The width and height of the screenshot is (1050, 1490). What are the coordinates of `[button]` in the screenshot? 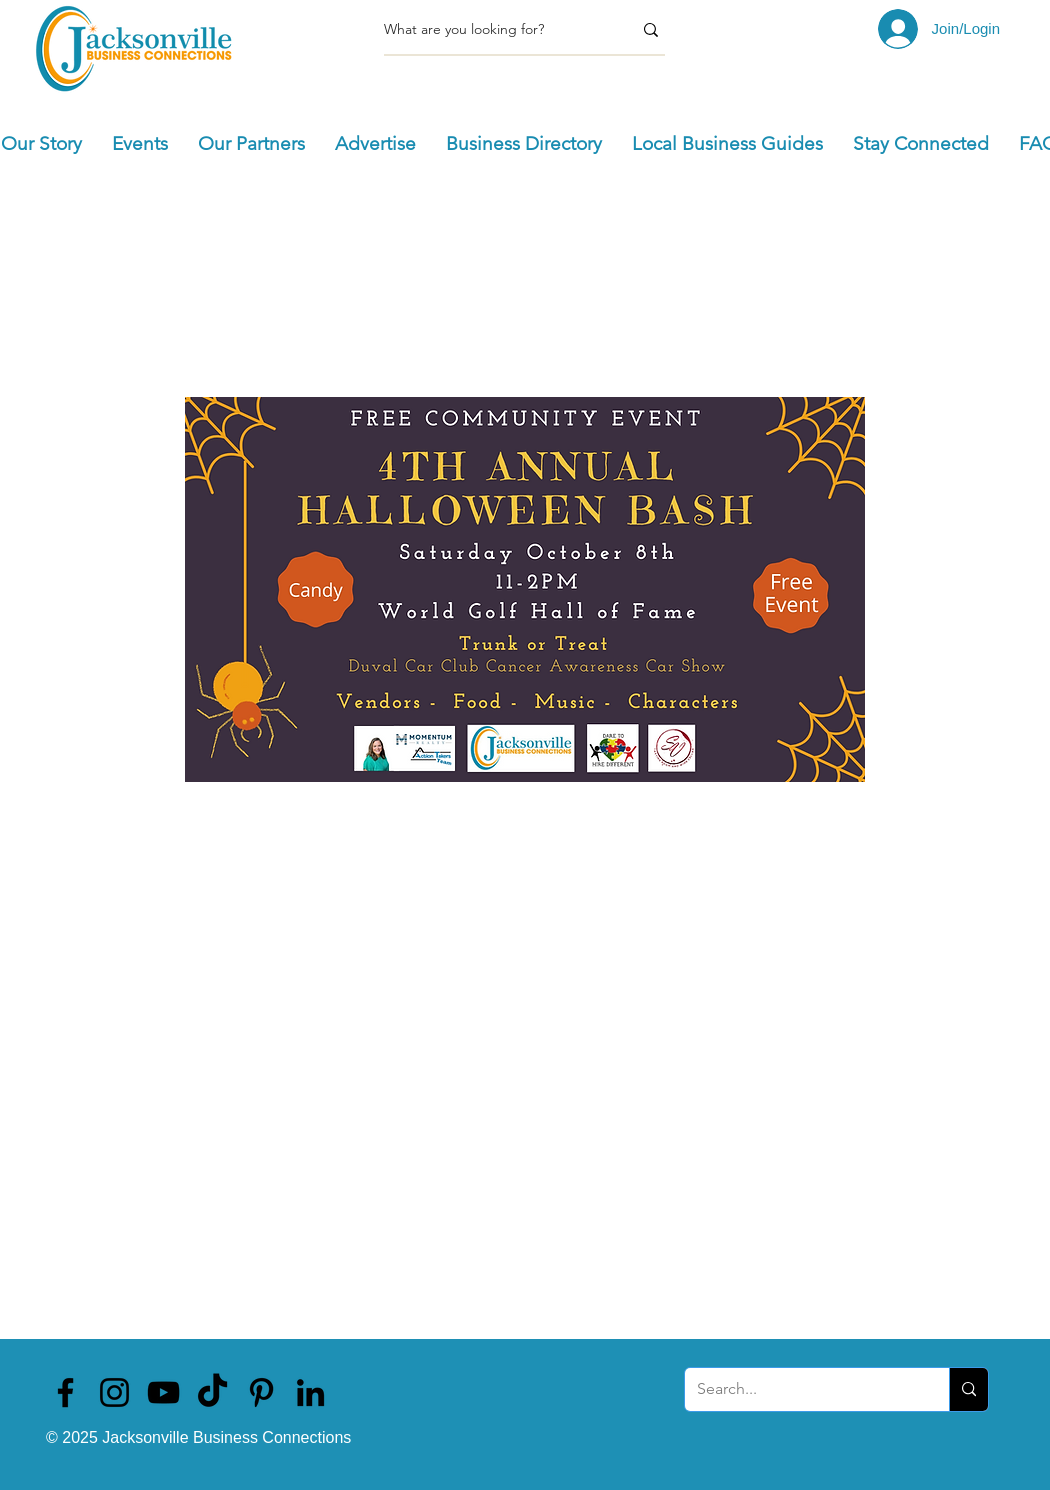 It's located at (140, 144).